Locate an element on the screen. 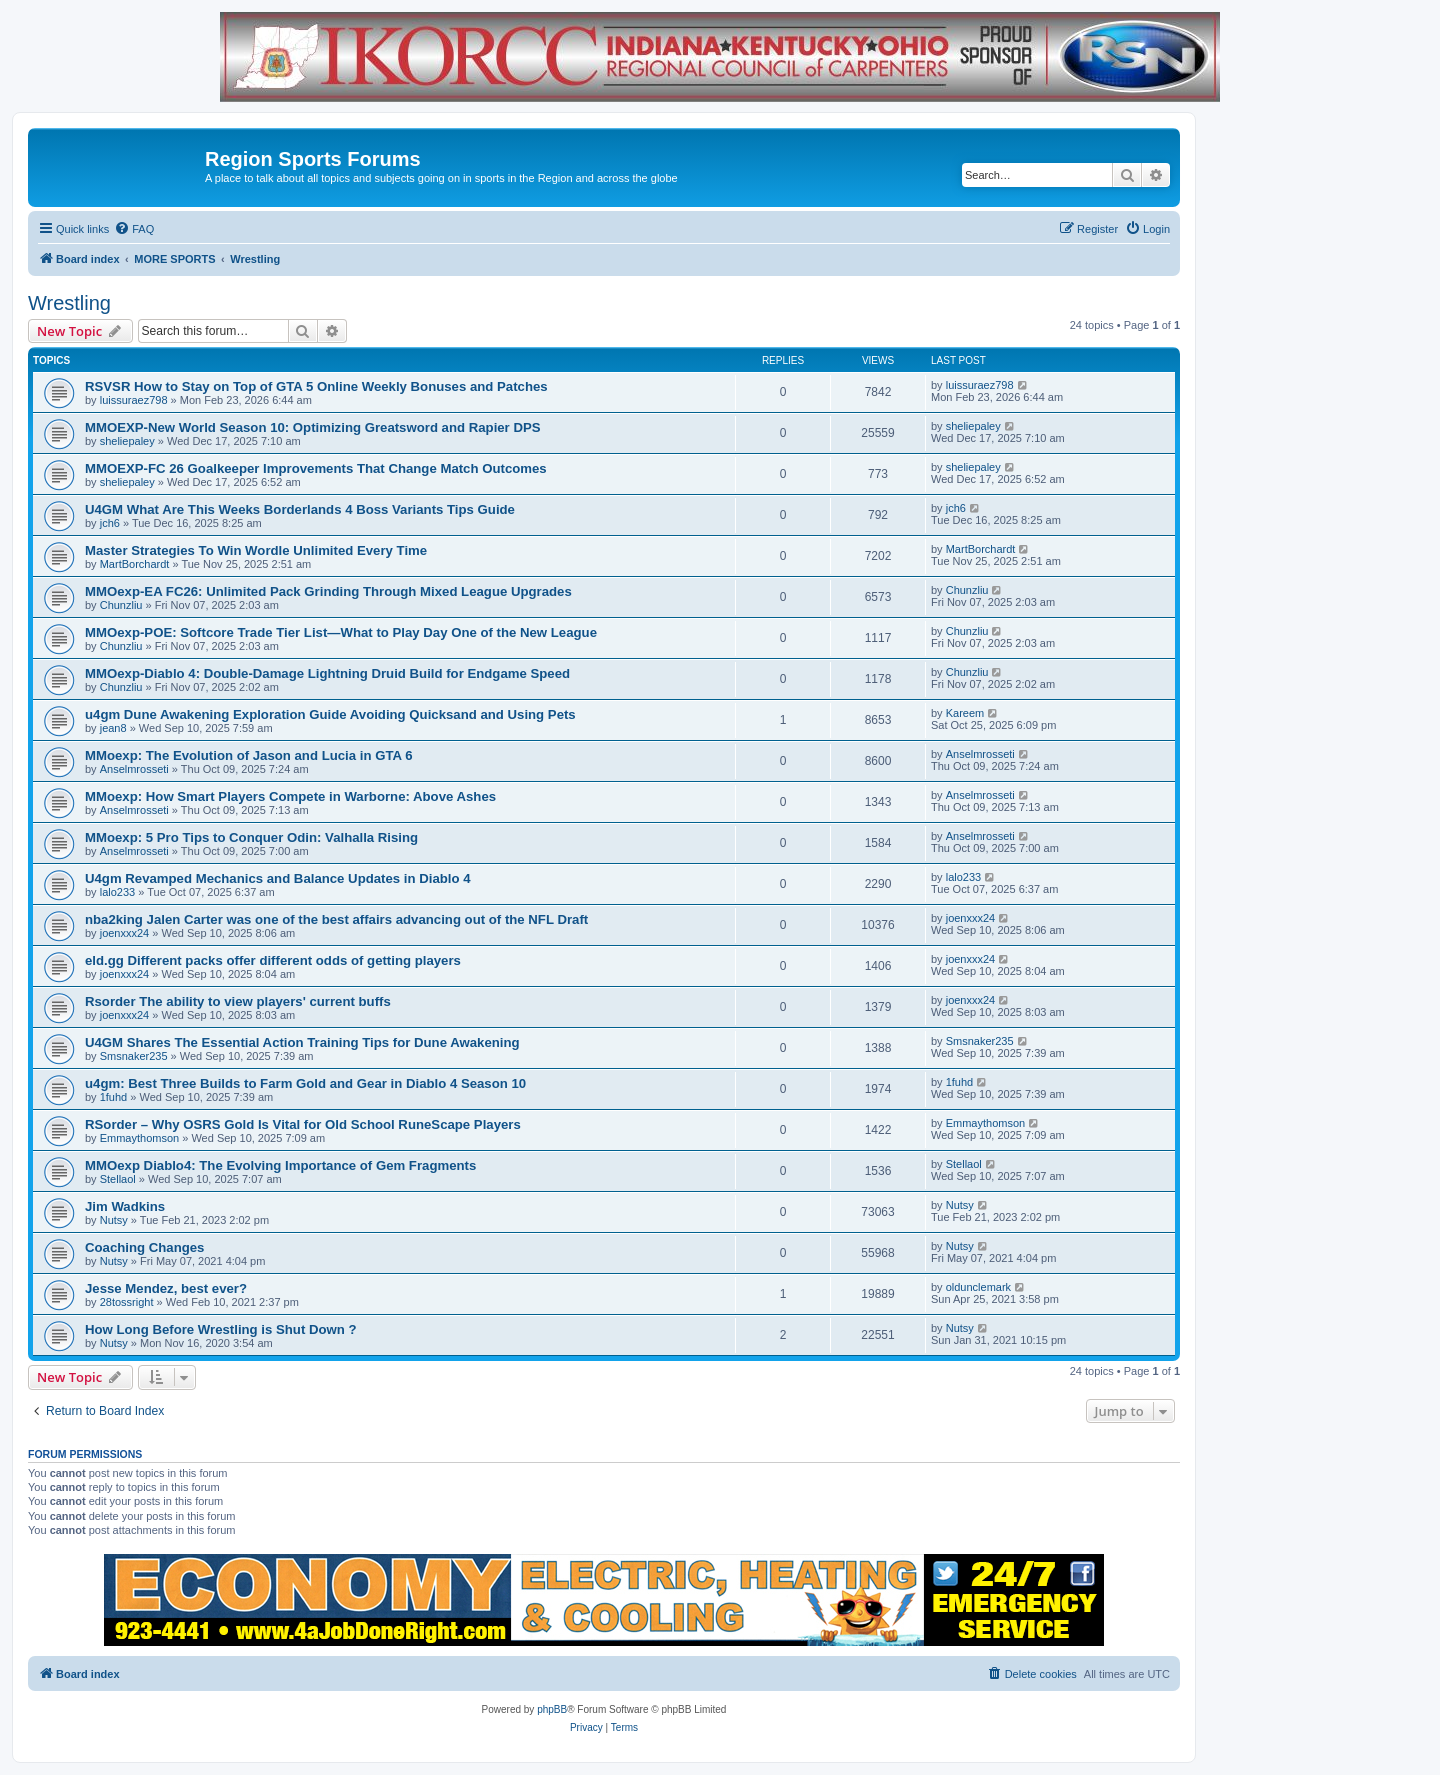 This screenshot has width=1440, height=1775. Emmaythomson is located at coordinates (139, 1138).